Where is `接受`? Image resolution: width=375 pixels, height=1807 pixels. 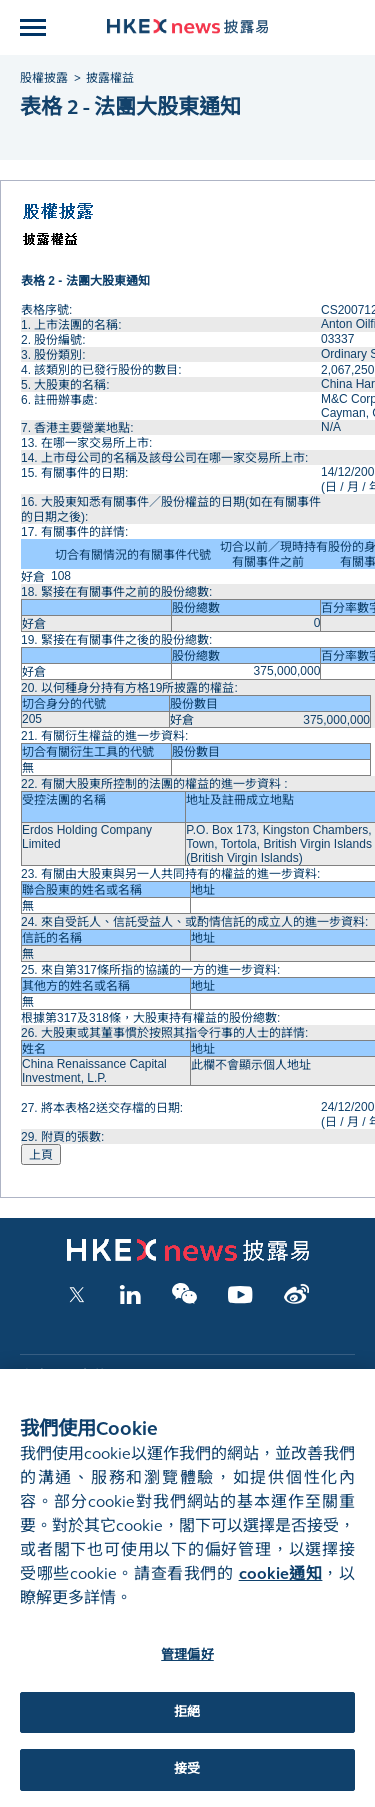
接受 is located at coordinates (187, 1785).